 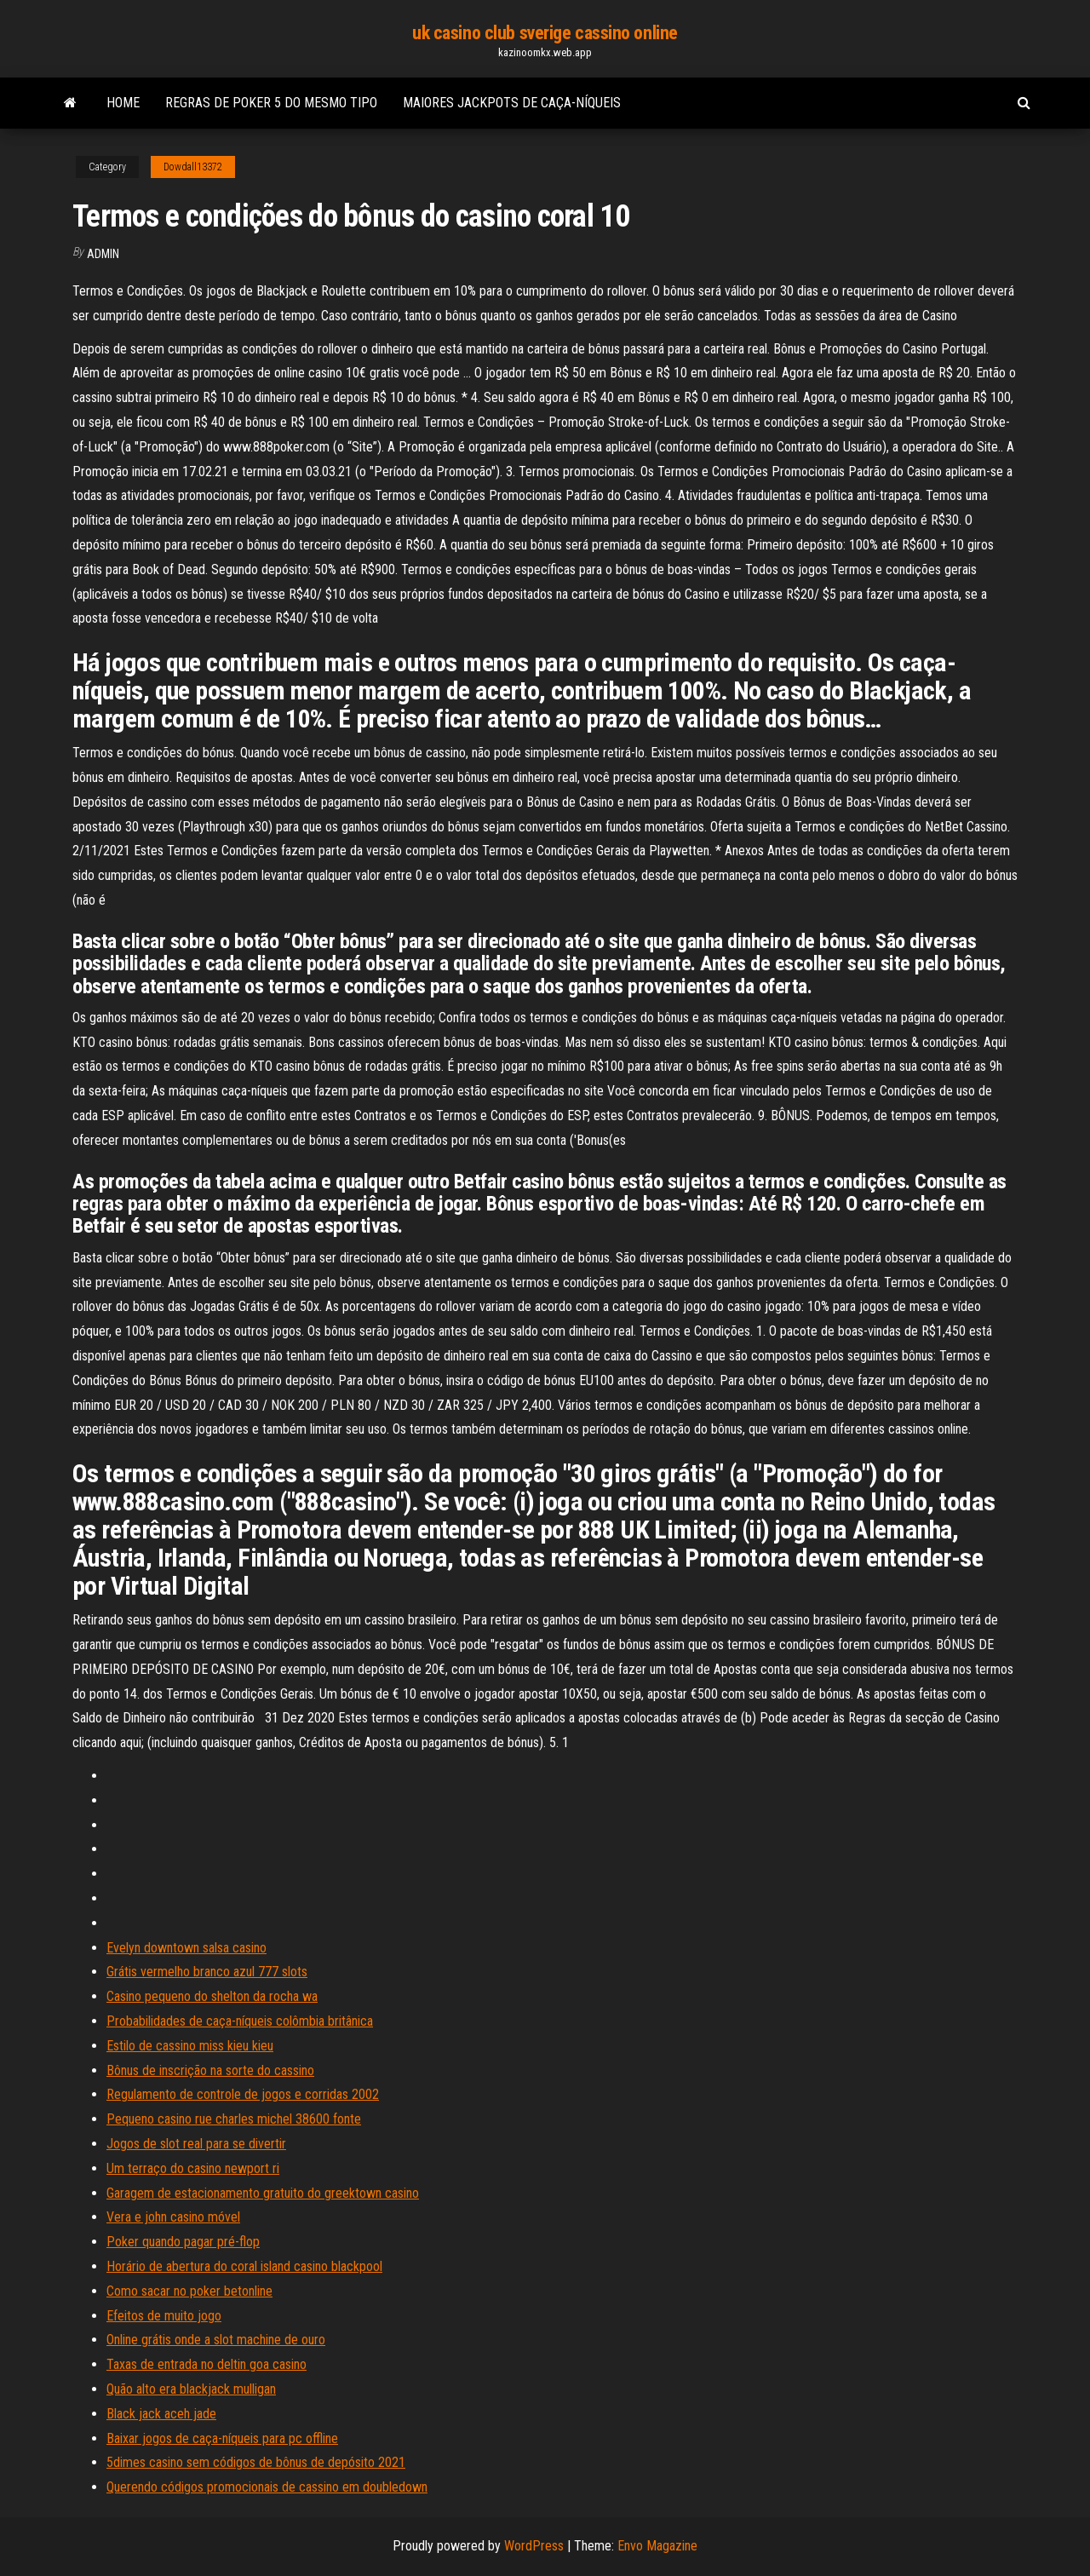 What do you see at coordinates (193, 167) in the screenshot?
I see `Dowdall13372` at bounding box center [193, 167].